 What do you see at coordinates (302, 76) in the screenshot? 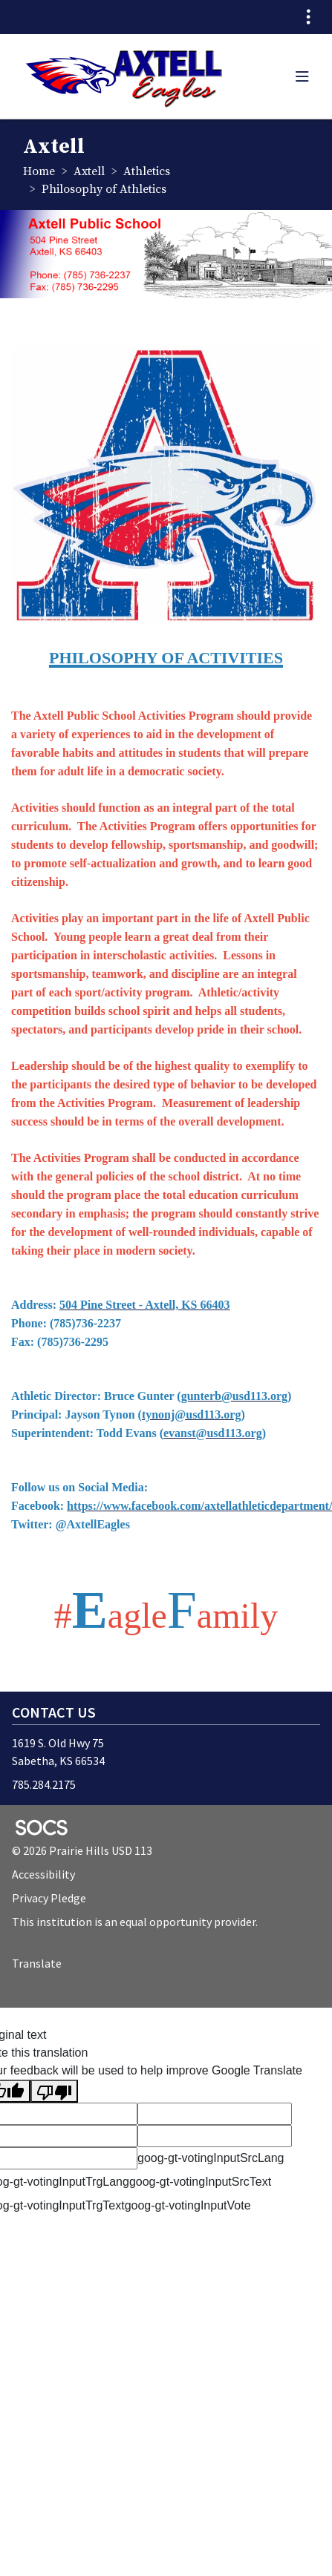
I see `[button]` at bounding box center [302, 76].